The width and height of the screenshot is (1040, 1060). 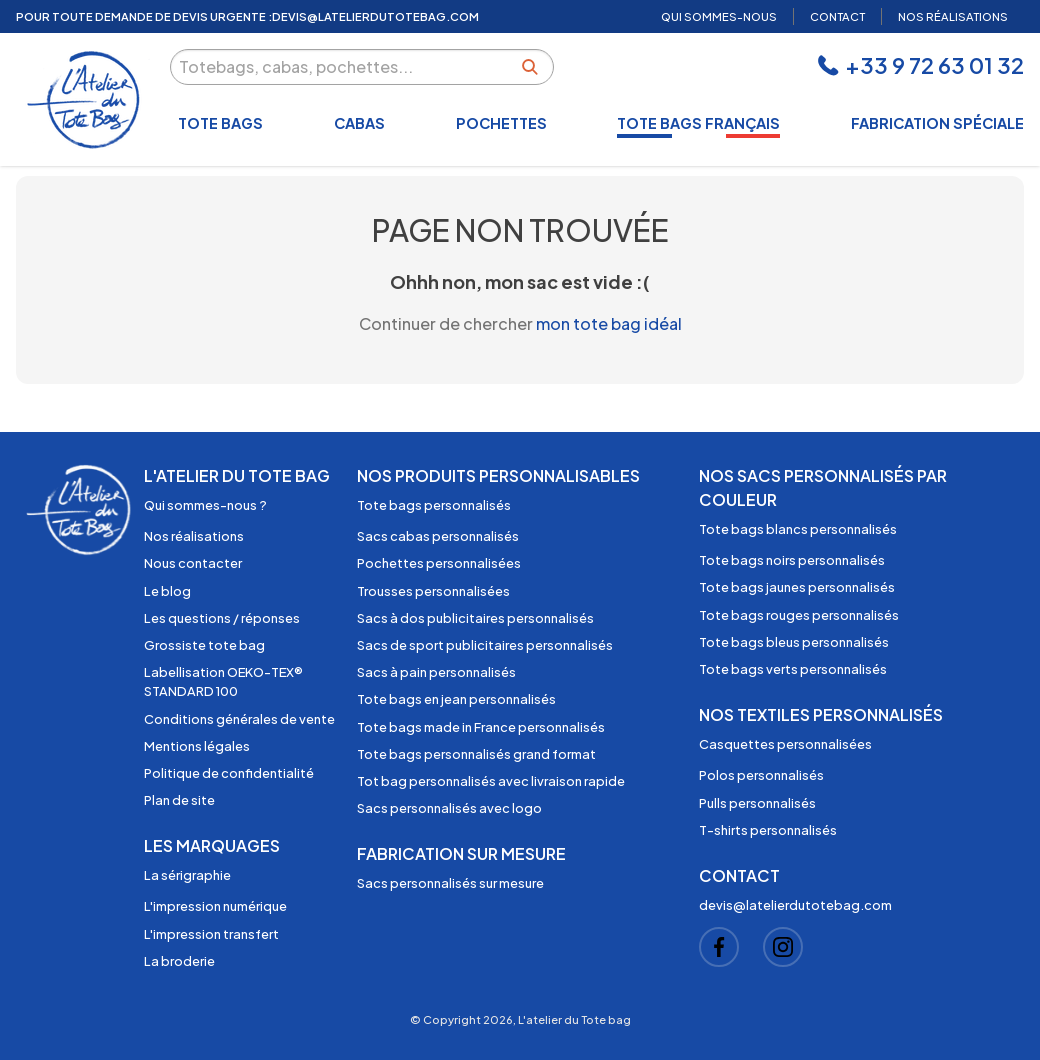 What do you see at coordinates (193, 563) in the screenshot?
I see `Nous contacter` at bounding box center [193, 563].